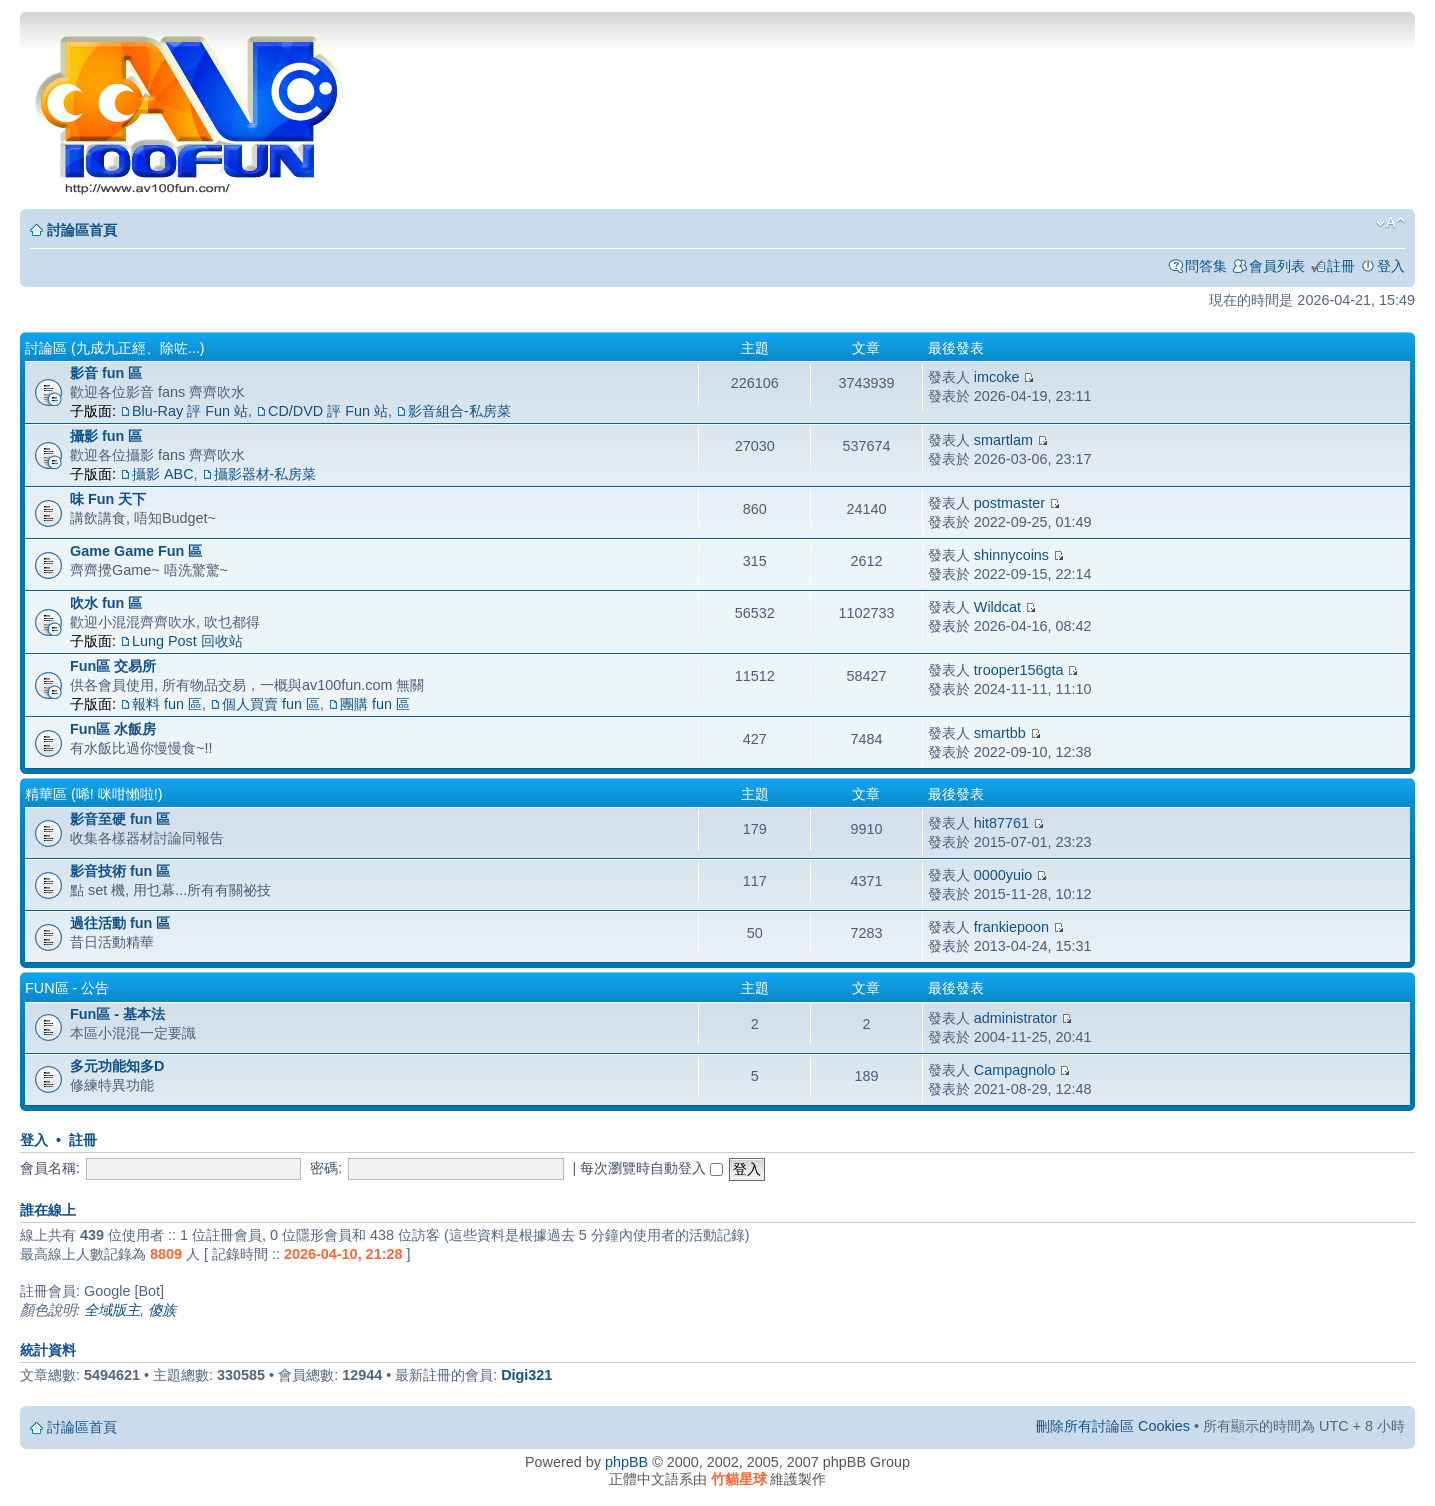 The image size is (1435, 1506). What do you see at coordinates (651, 1168) in the screenshot?
I see `每次瀏覽時自動登入` at bounding box center [651, 1168].